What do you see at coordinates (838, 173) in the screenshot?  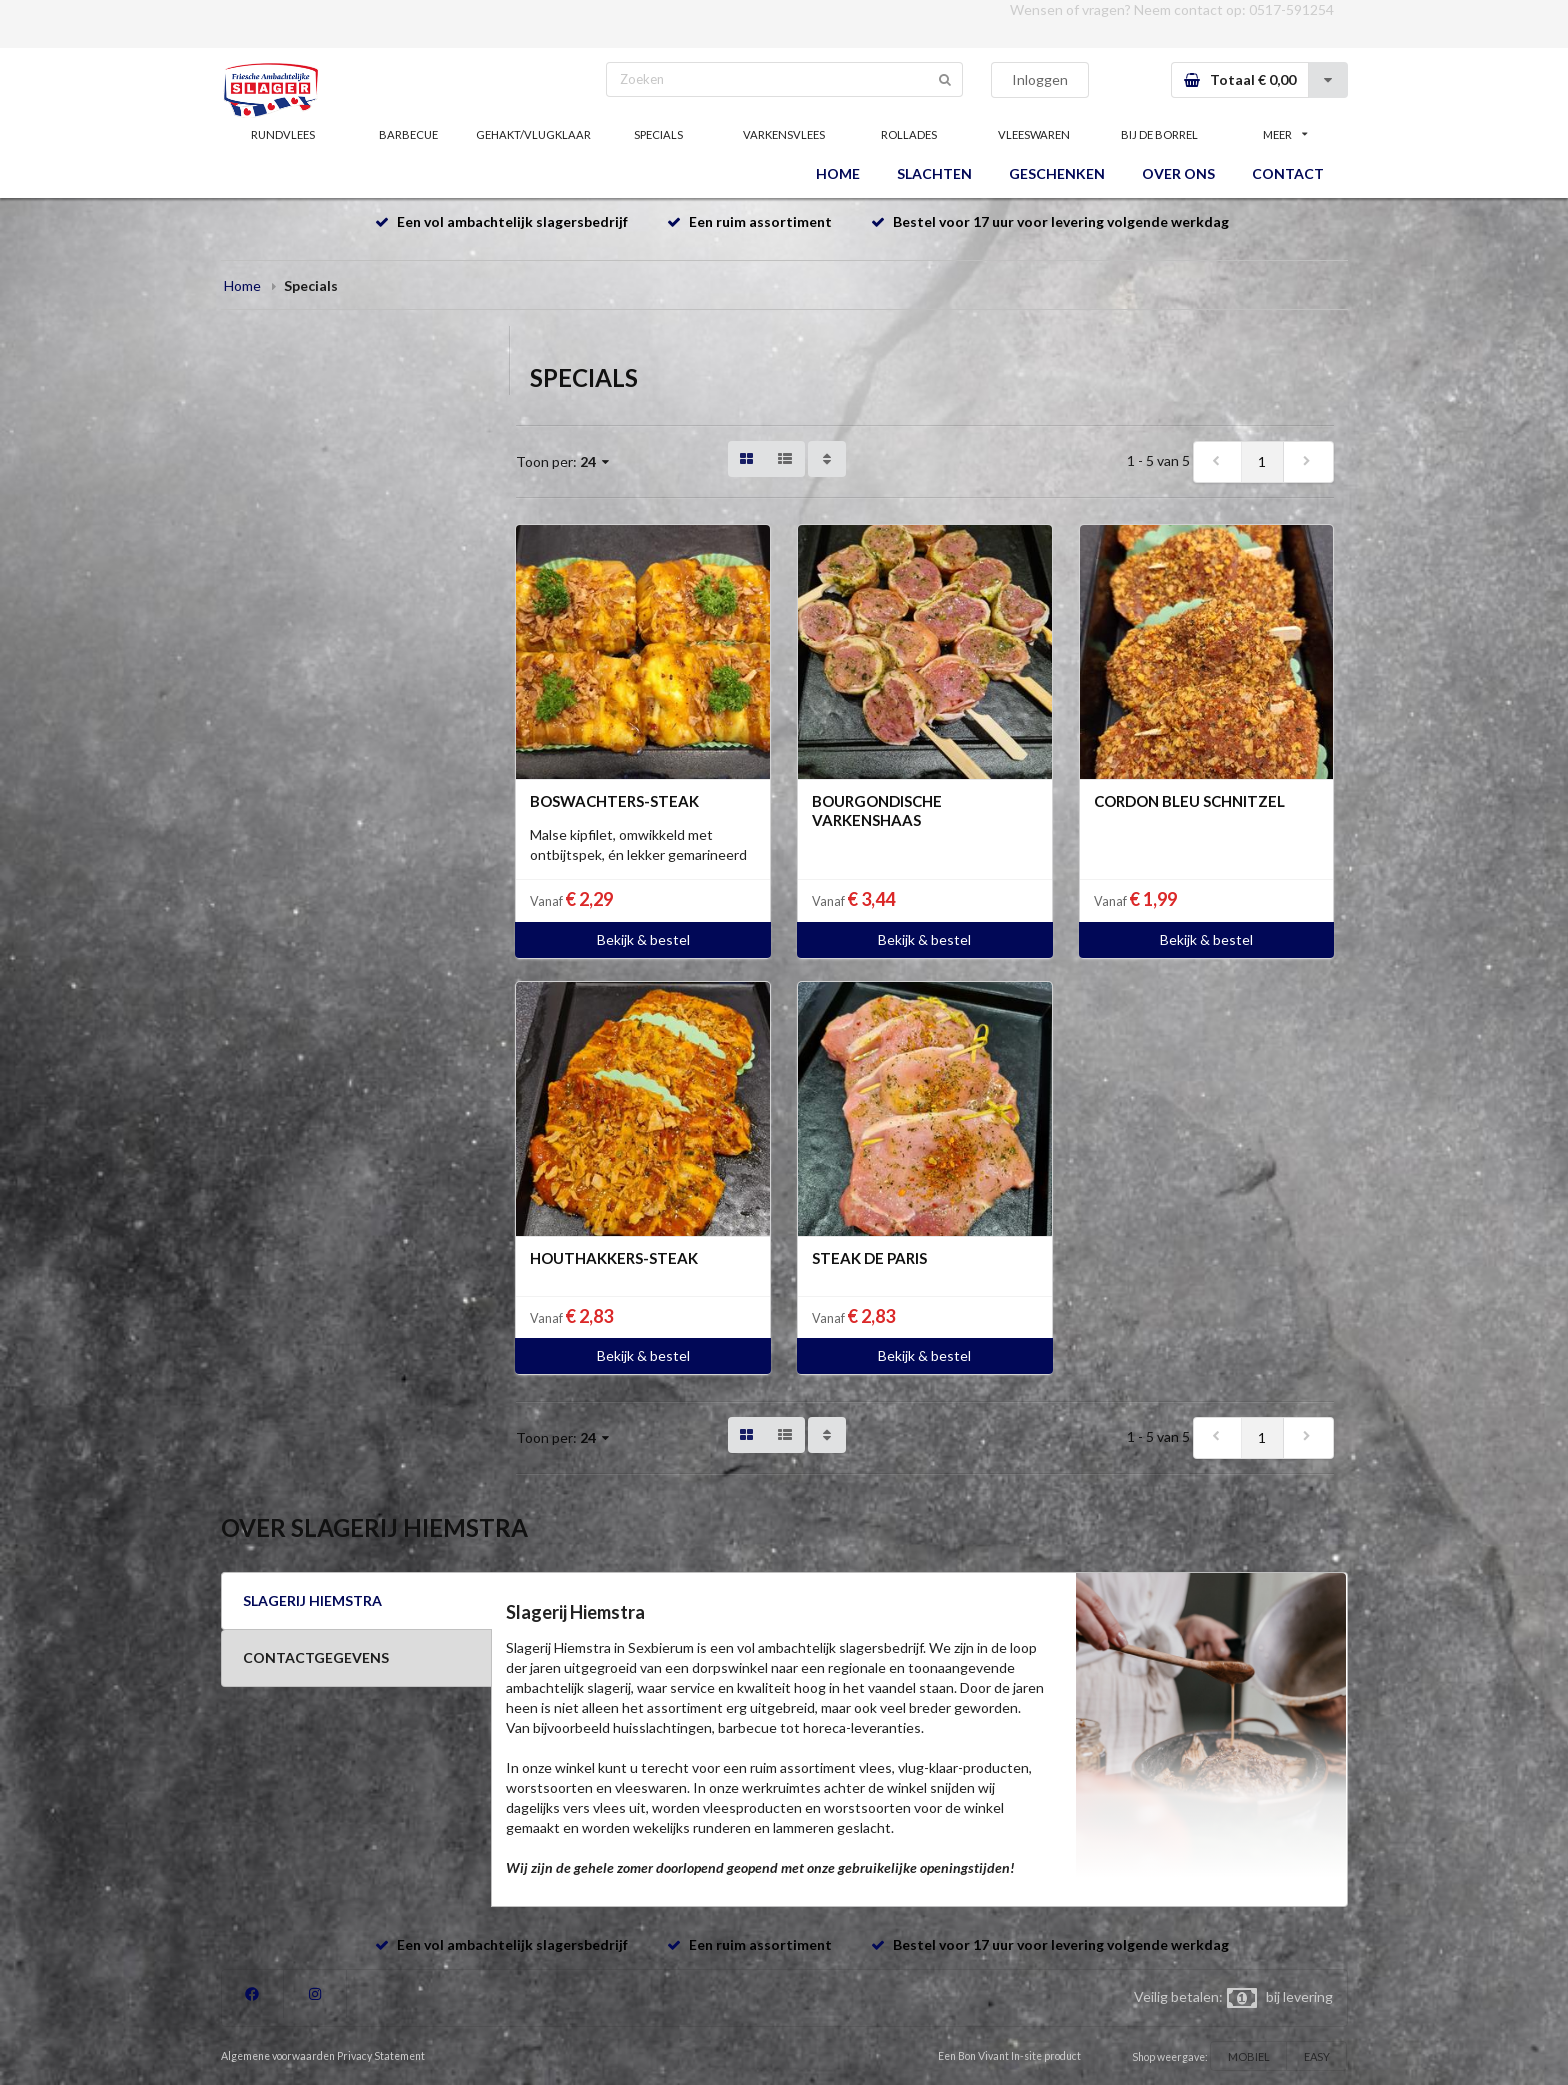 I see `HOME` at bounding box center [838, 173].